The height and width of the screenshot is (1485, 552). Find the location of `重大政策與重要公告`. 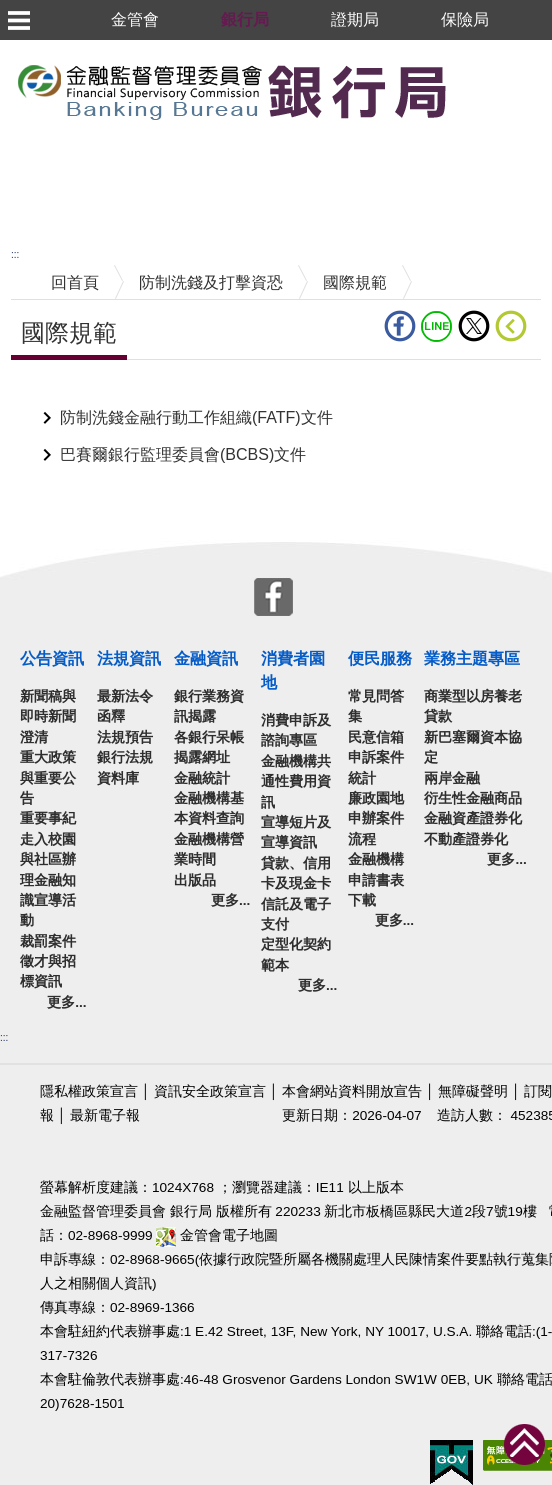

重大政策與重要公告 is located at coordinates (48, 778).